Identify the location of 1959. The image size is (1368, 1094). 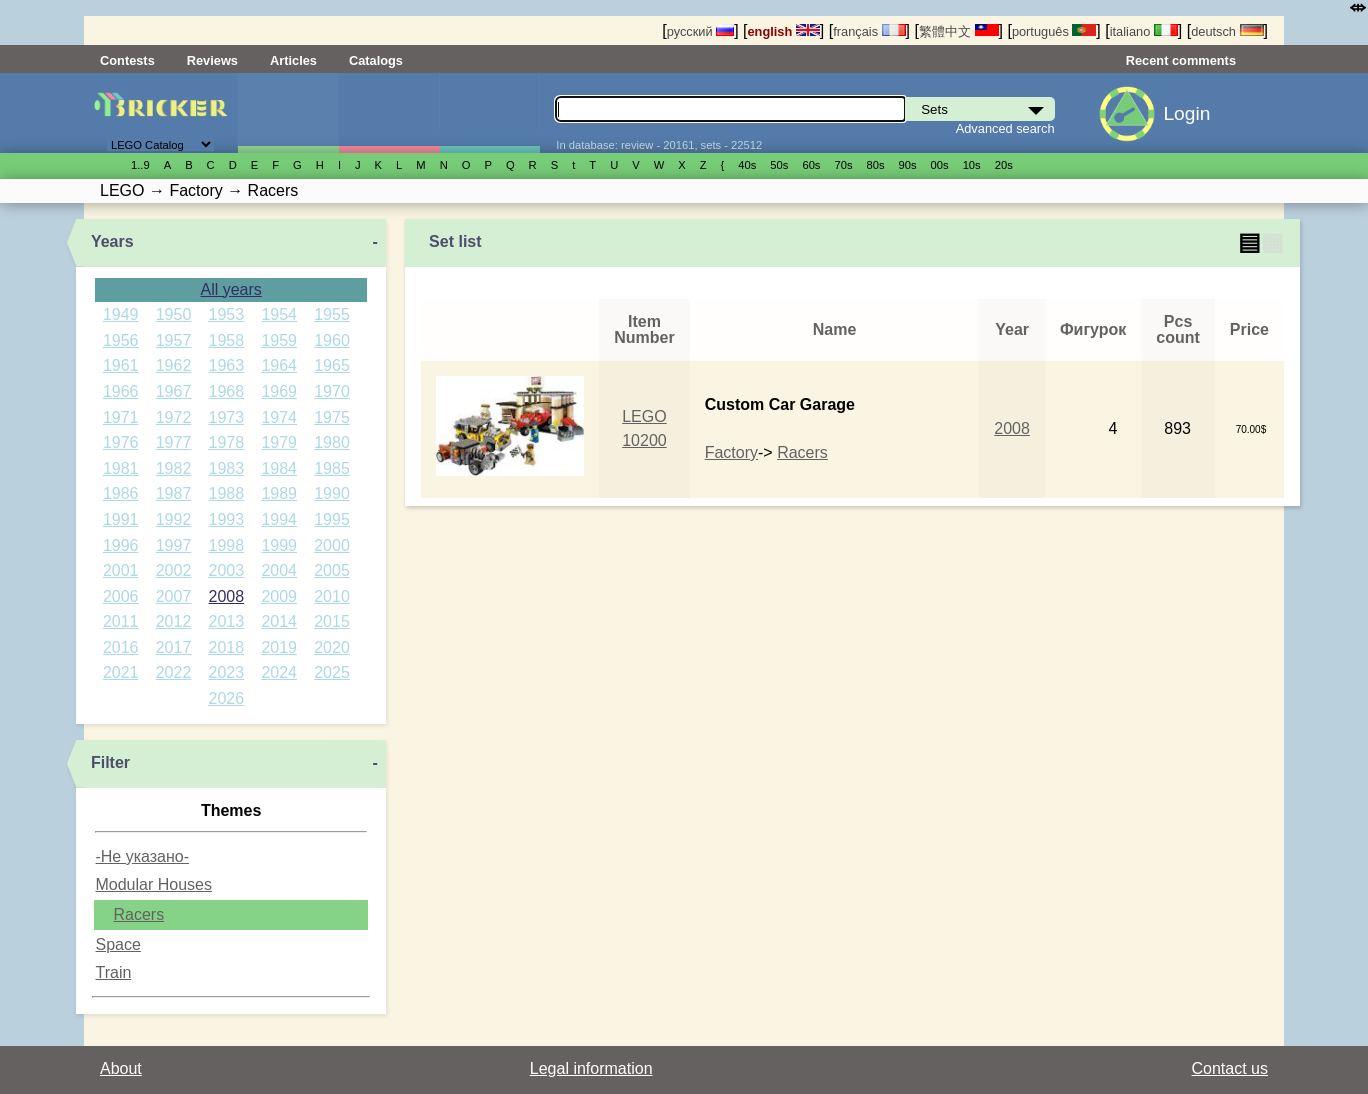
(279, 340).